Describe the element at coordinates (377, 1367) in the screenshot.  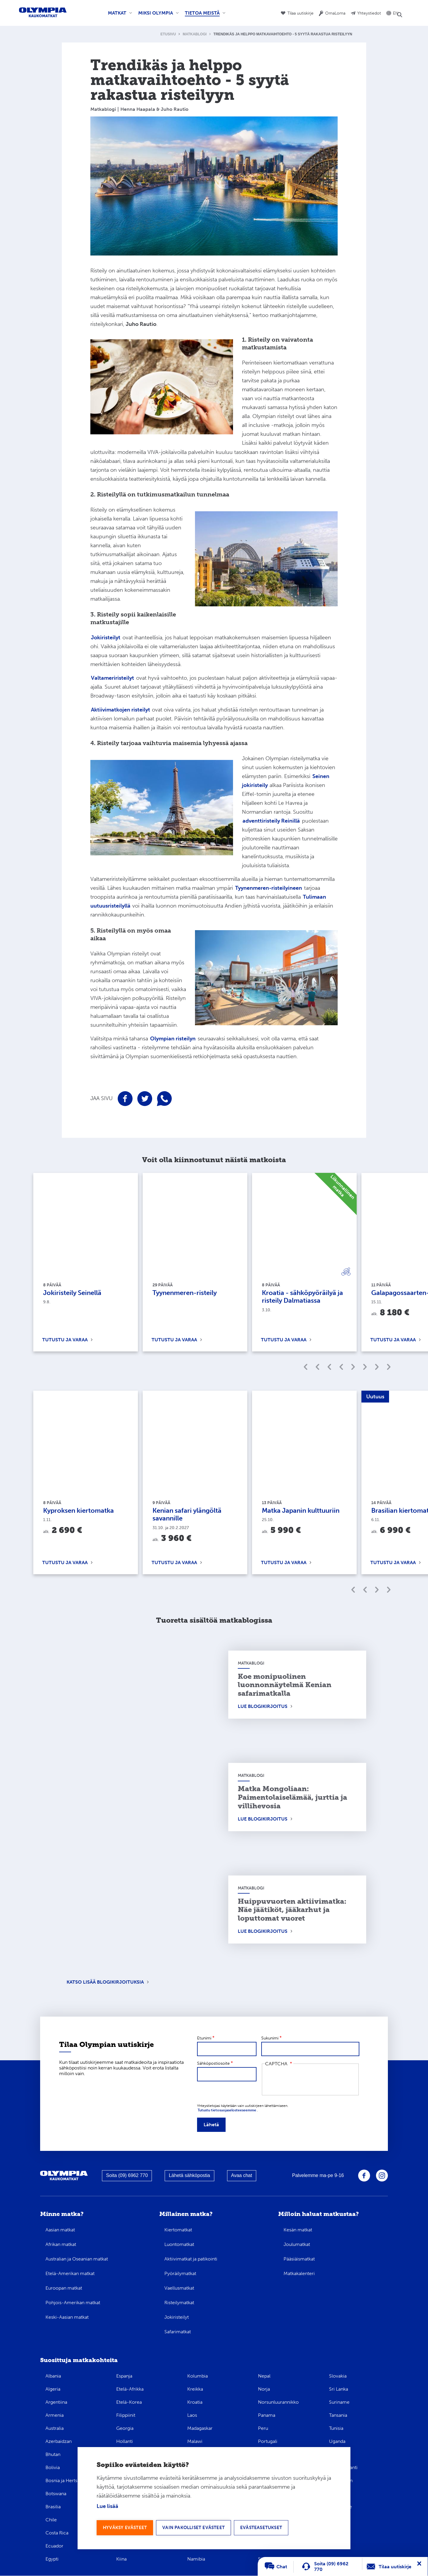
I see `Seuraava` at that location.